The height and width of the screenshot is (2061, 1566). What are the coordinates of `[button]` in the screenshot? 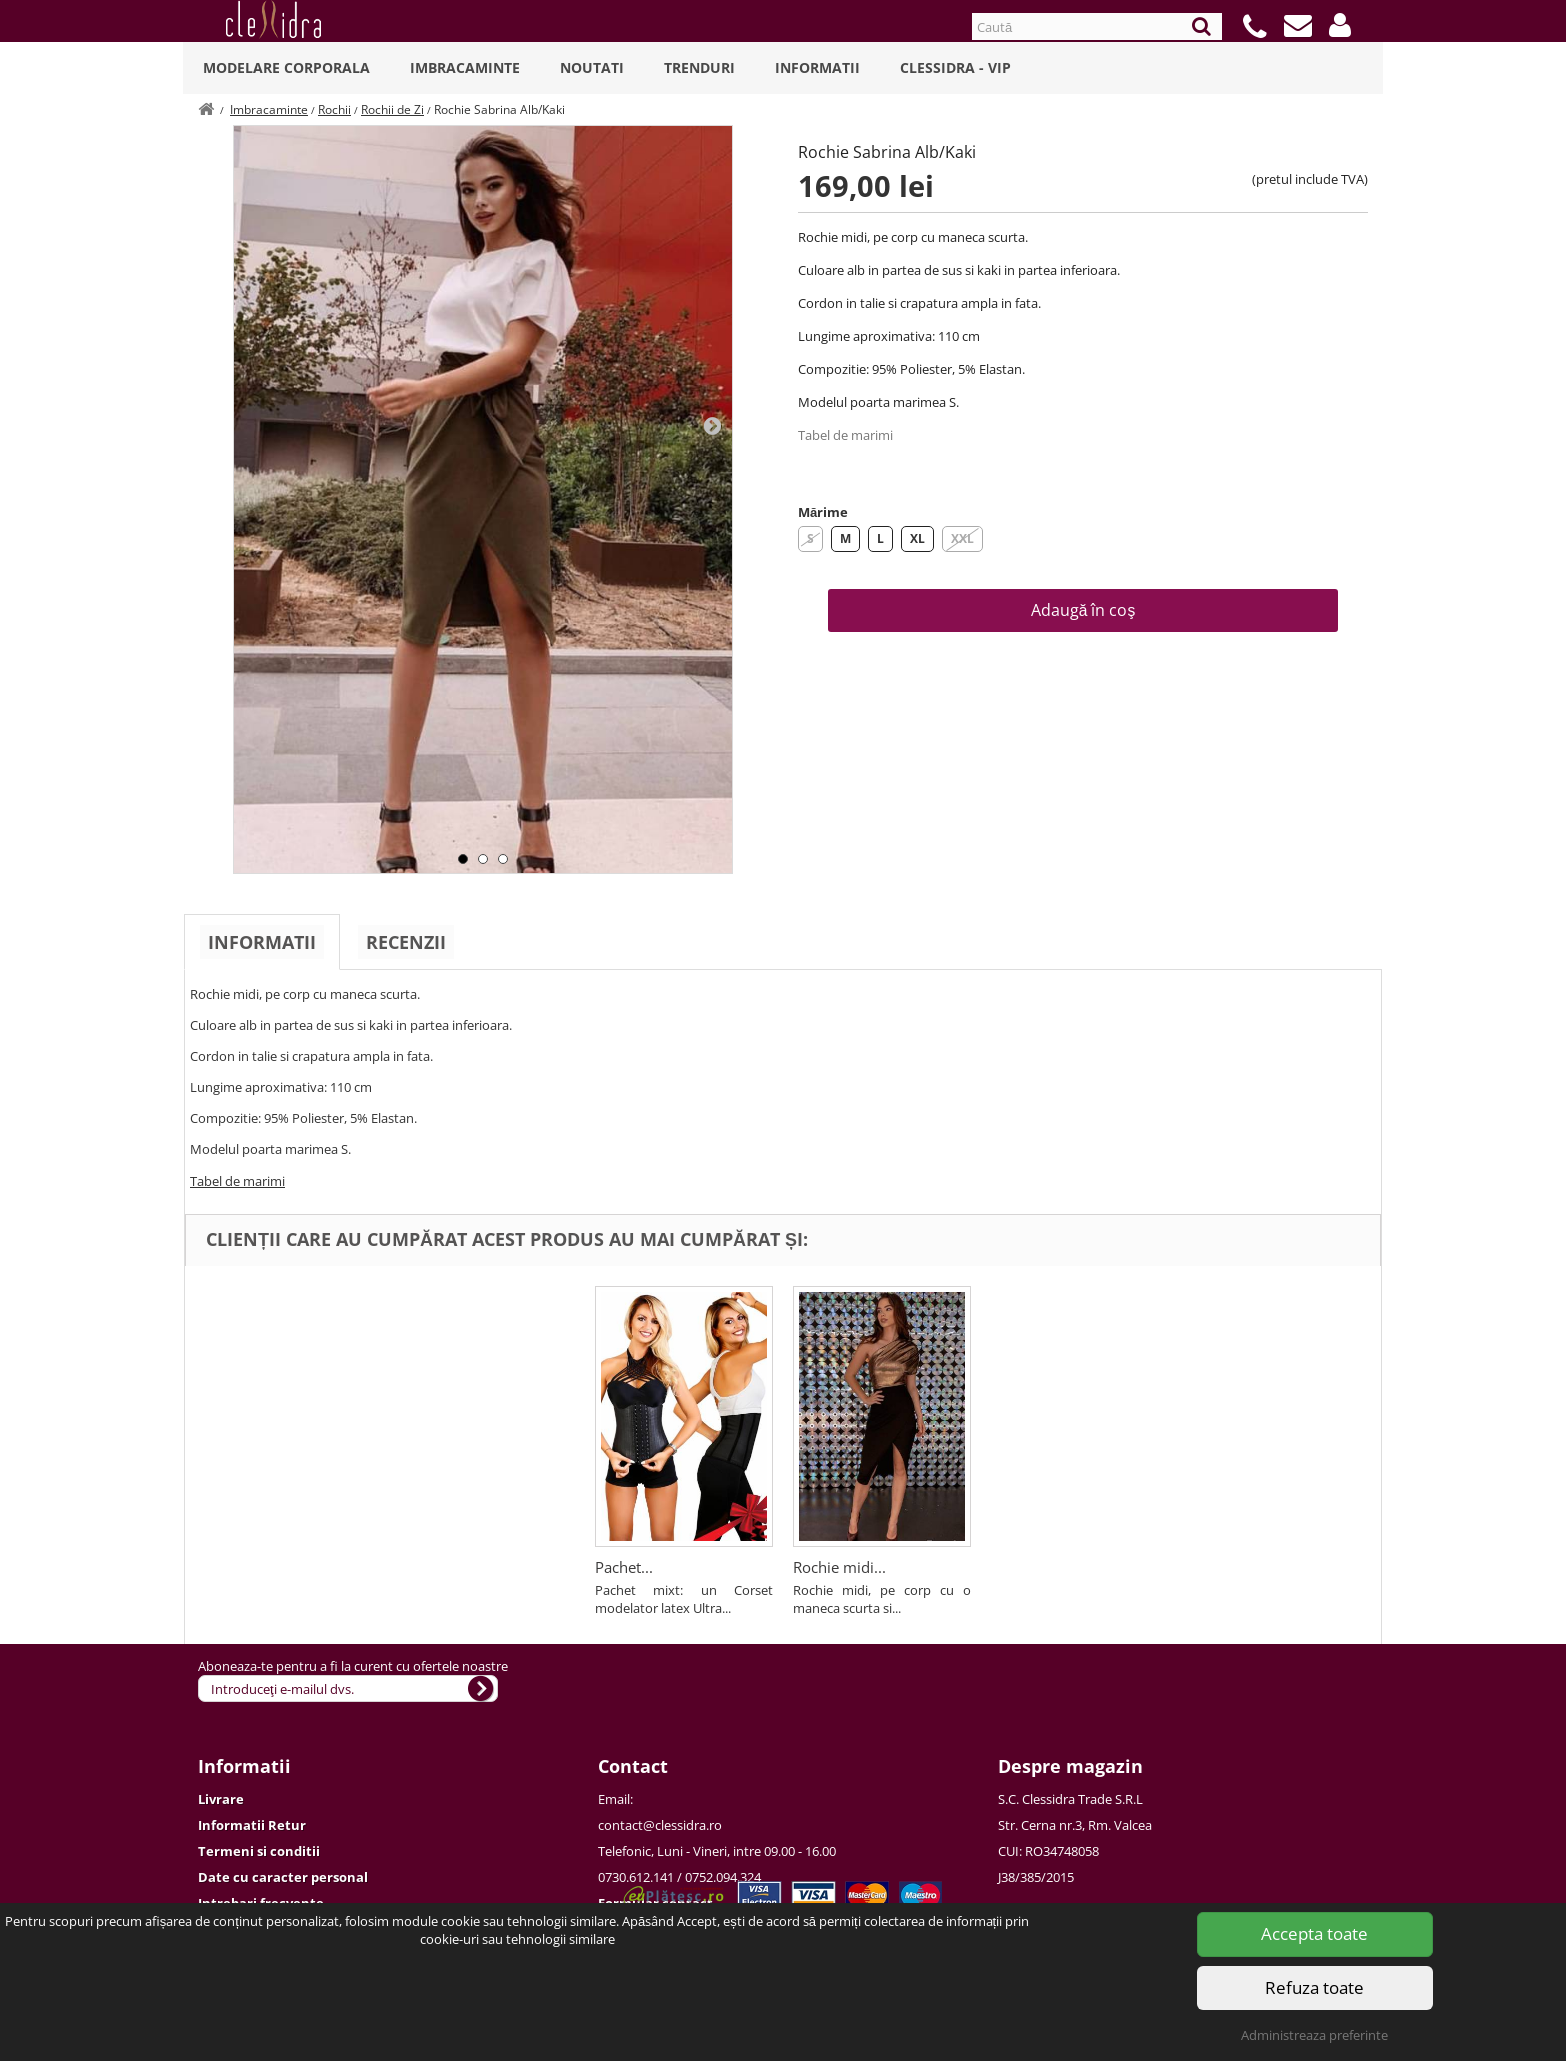 It's located at (1340, 25).